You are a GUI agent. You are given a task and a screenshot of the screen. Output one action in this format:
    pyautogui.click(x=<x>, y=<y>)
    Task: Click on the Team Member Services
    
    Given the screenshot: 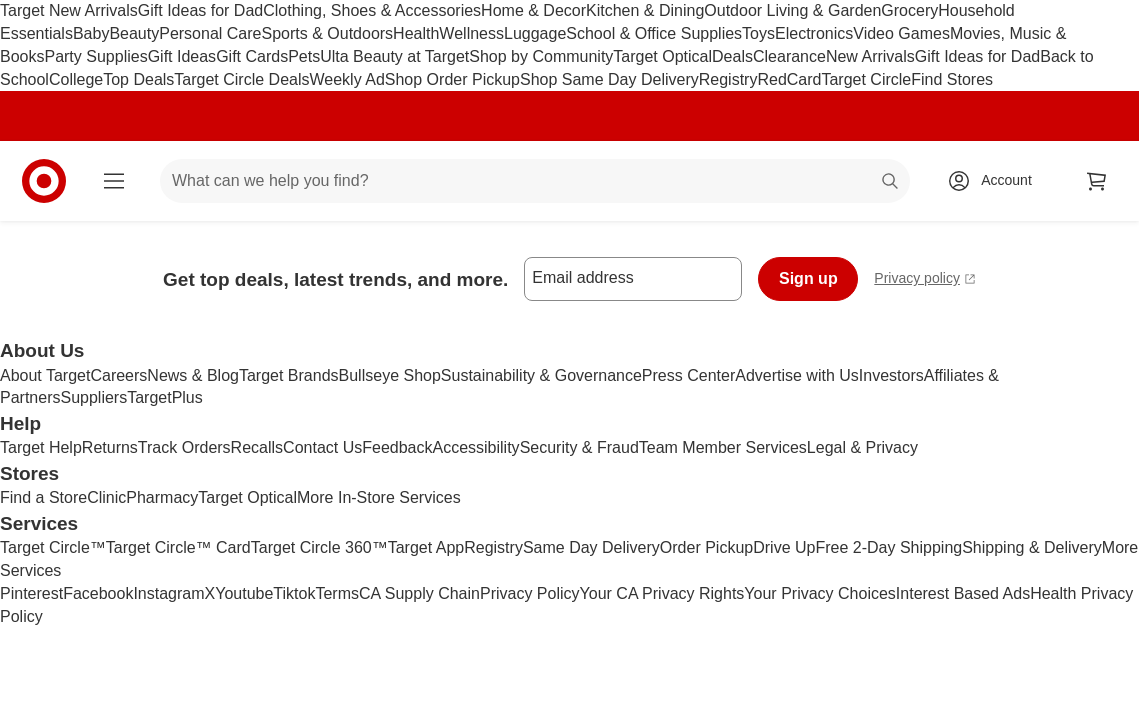 What is the action you would take?
    pyautogui.click(x=723, y=447)
    